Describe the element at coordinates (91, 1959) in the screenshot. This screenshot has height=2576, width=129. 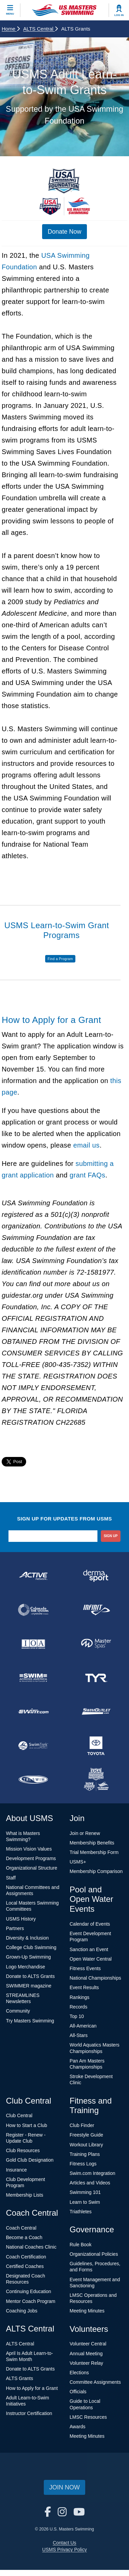
I see `Open Water Central` at that location.